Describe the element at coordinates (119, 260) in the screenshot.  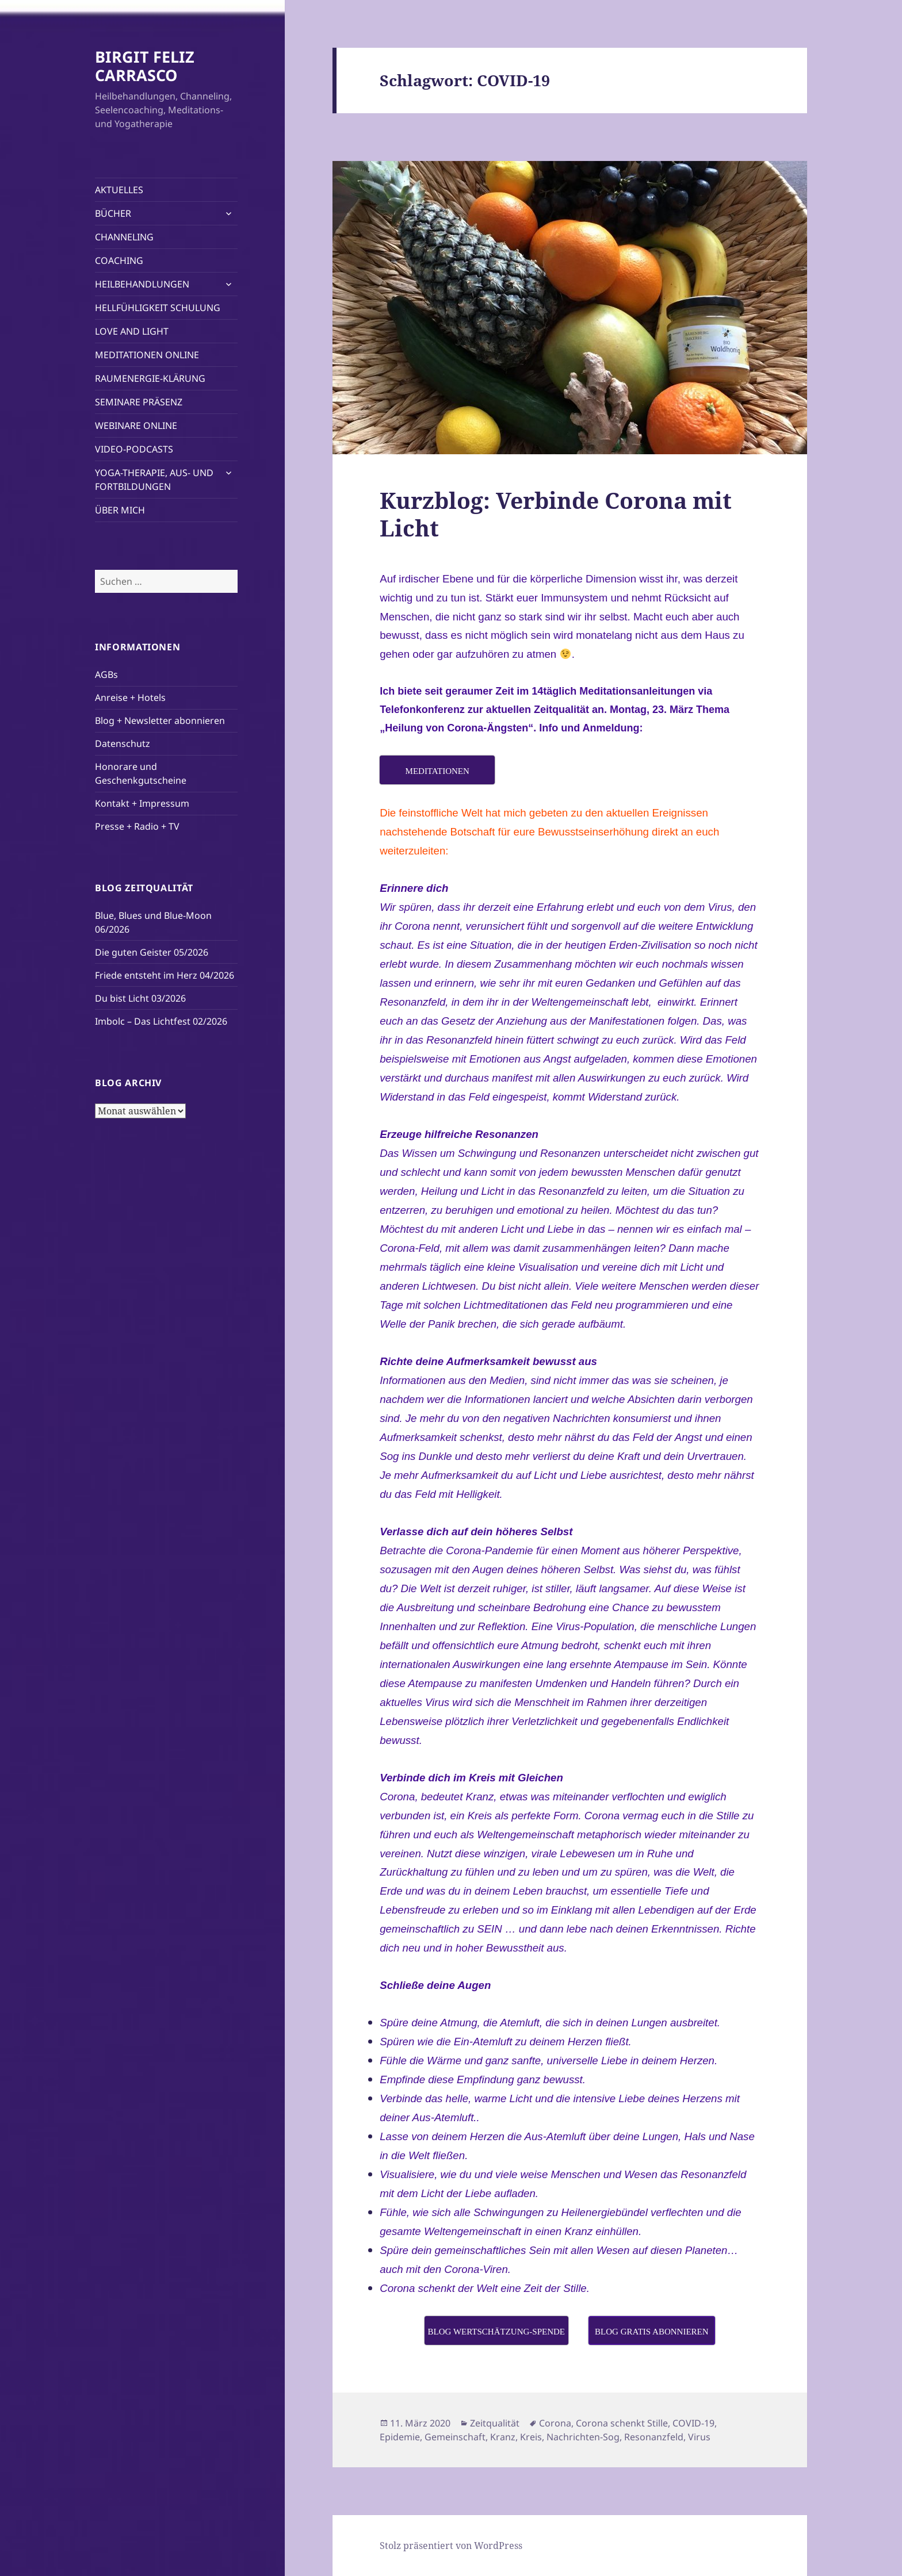
I see `COACHING` at that location.